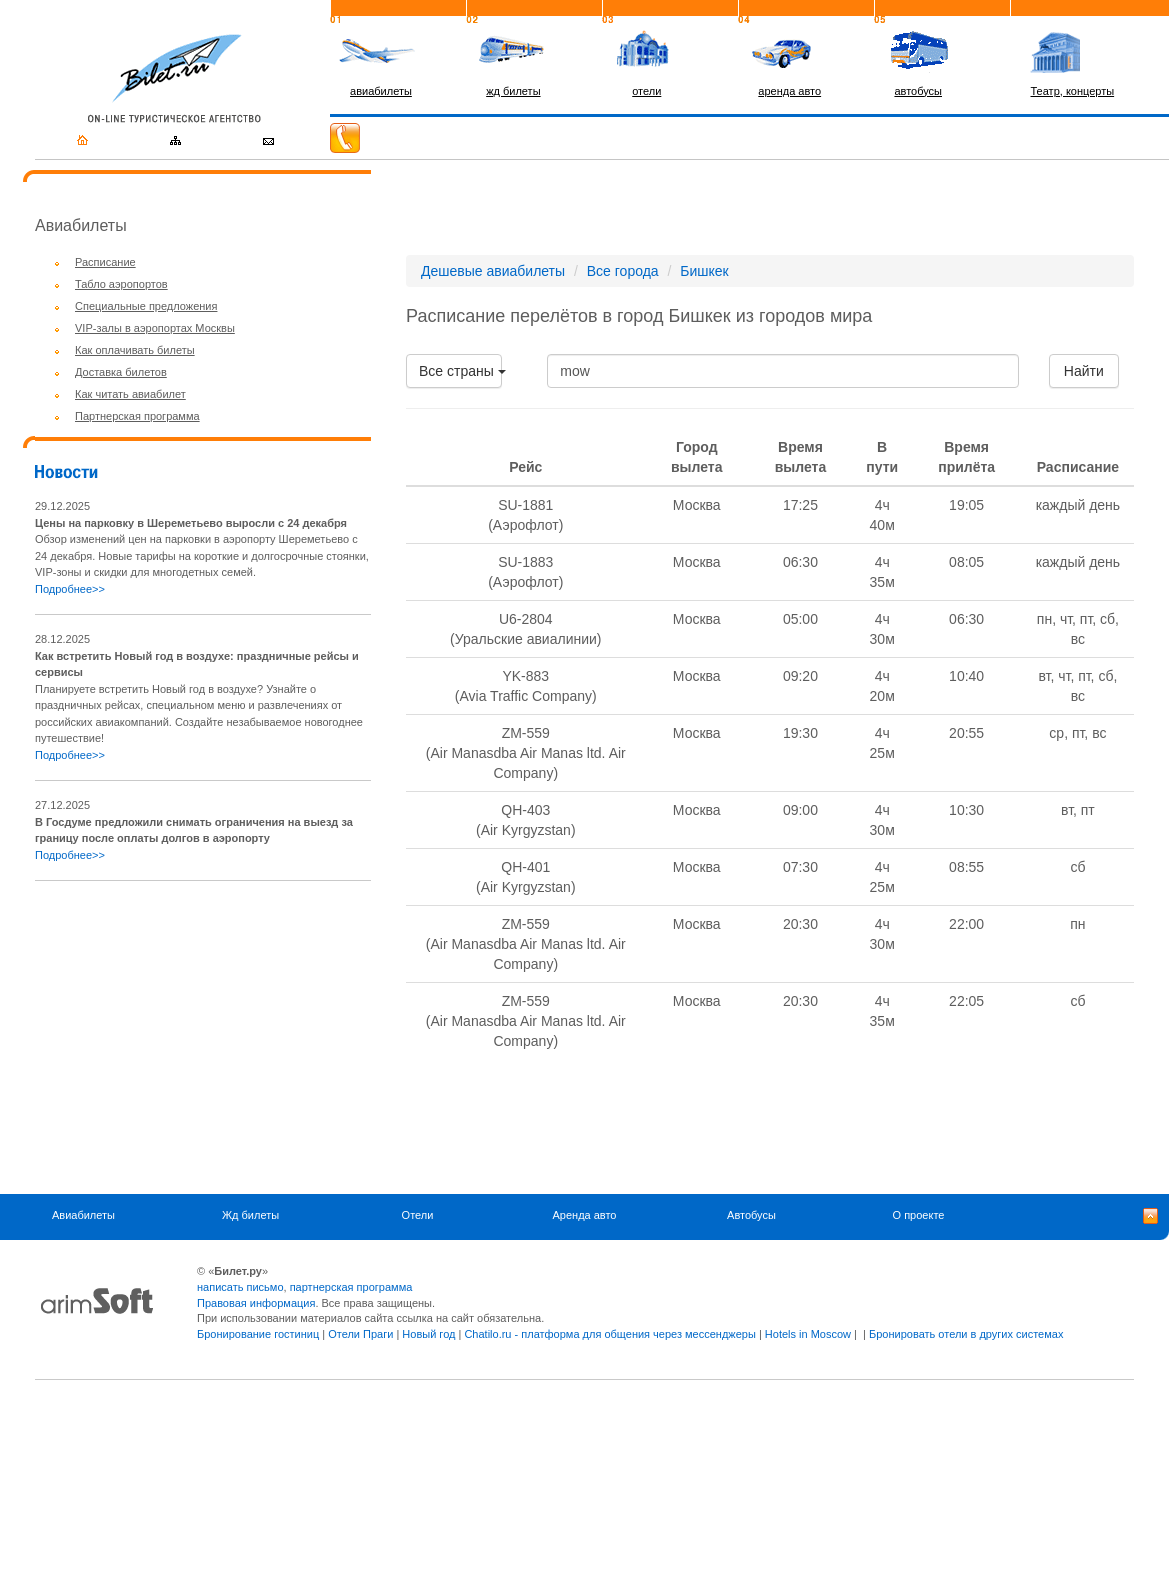 The width and height of the screenshot is (1169, 1572). I want to click on партнерская программа, so click(351, 1287).